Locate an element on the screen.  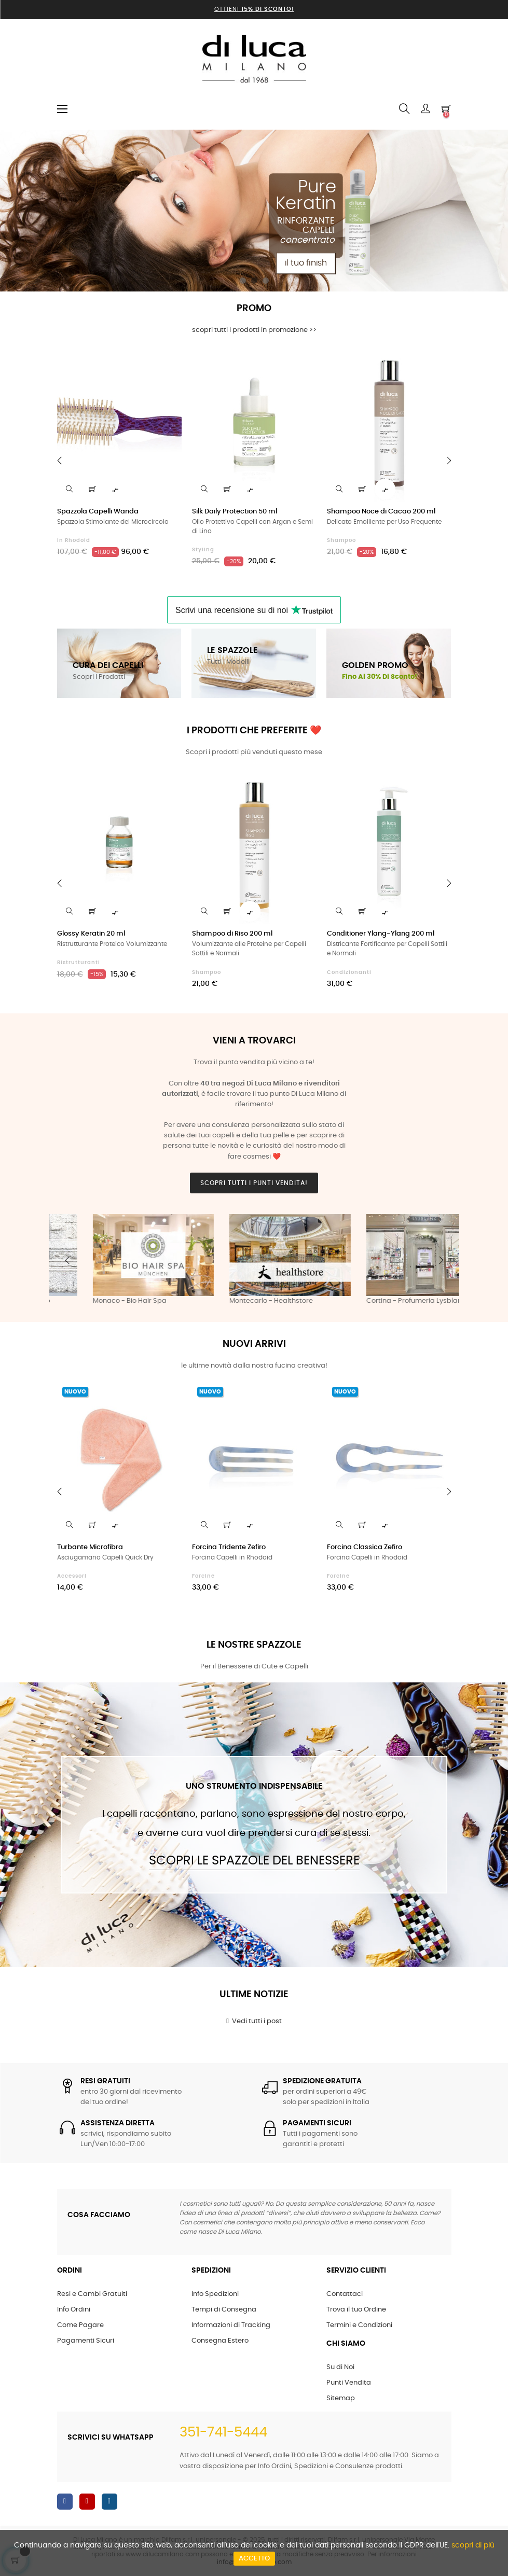
351-741-5444 is located at coordinates (223, 2432).